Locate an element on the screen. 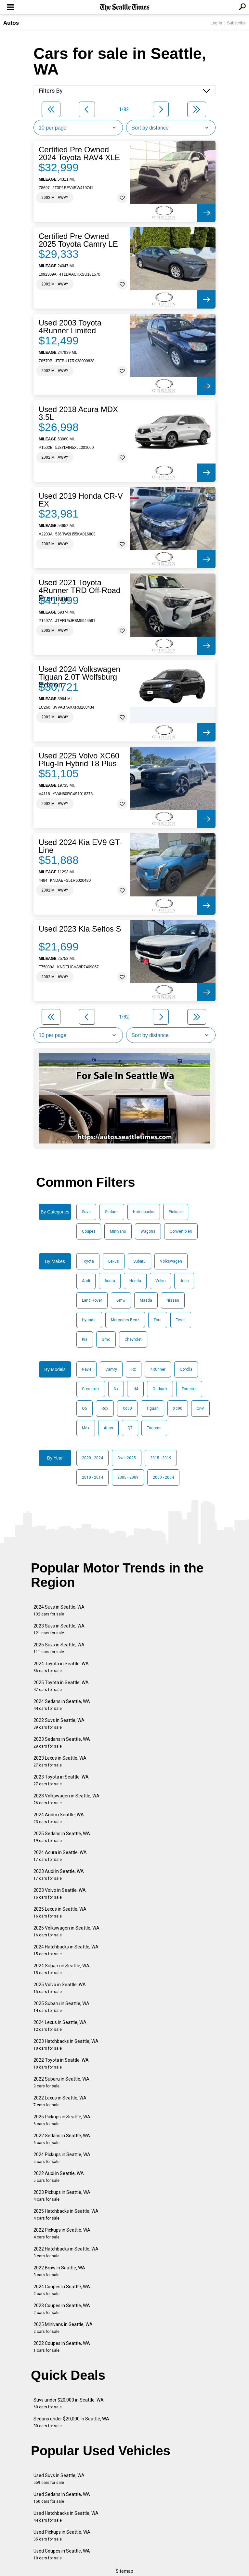 Image resolution: width=249 pixels, height=2576 pixels. Volkswagen is located at coordinates (171, 1261).